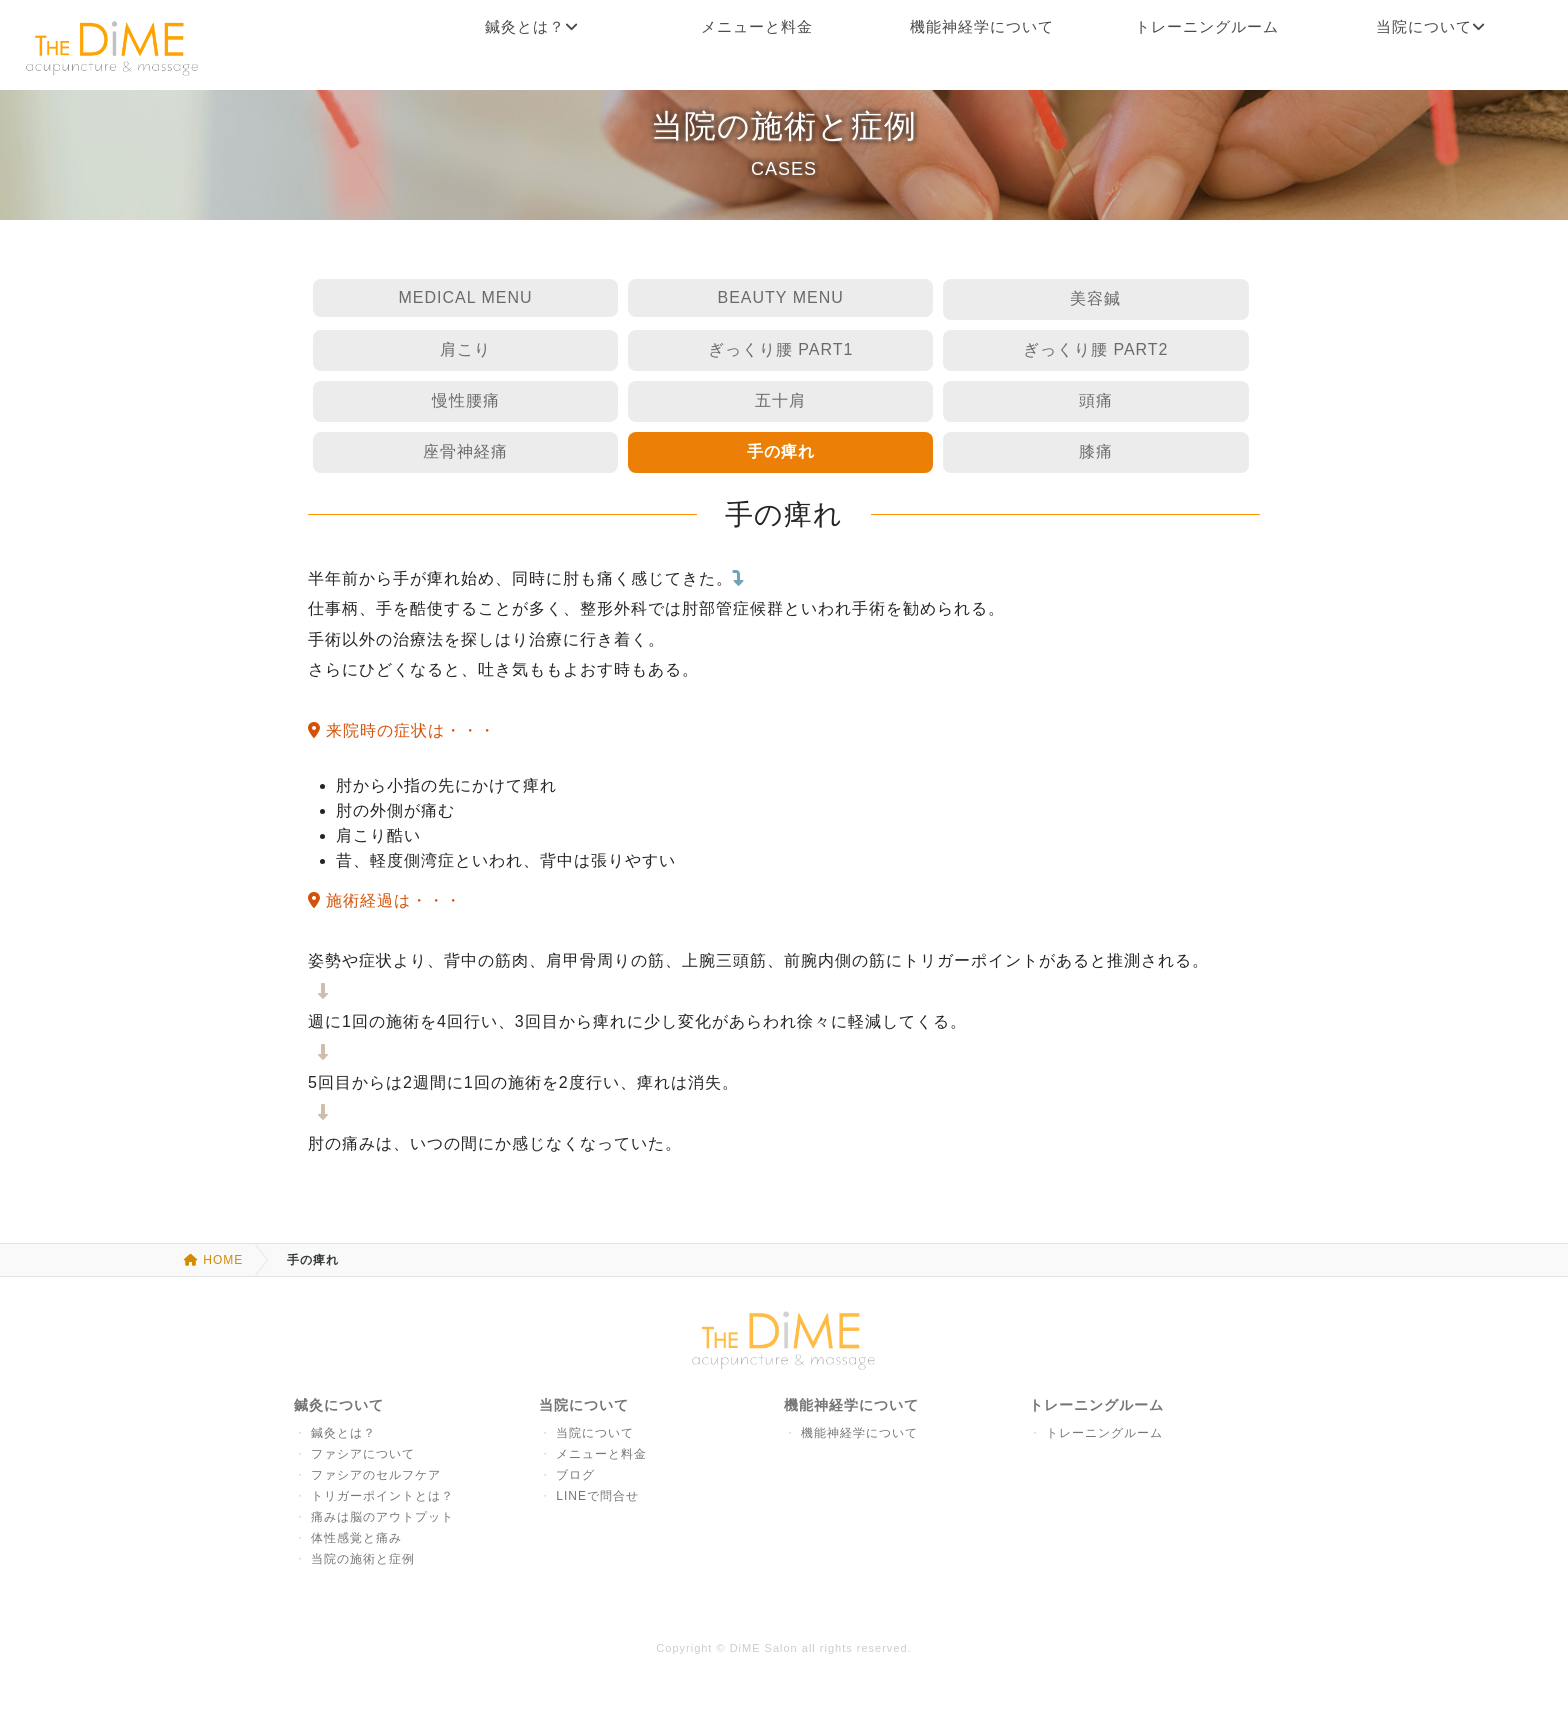  I want to click on 当院の施術と症例, so click(363, 1559).